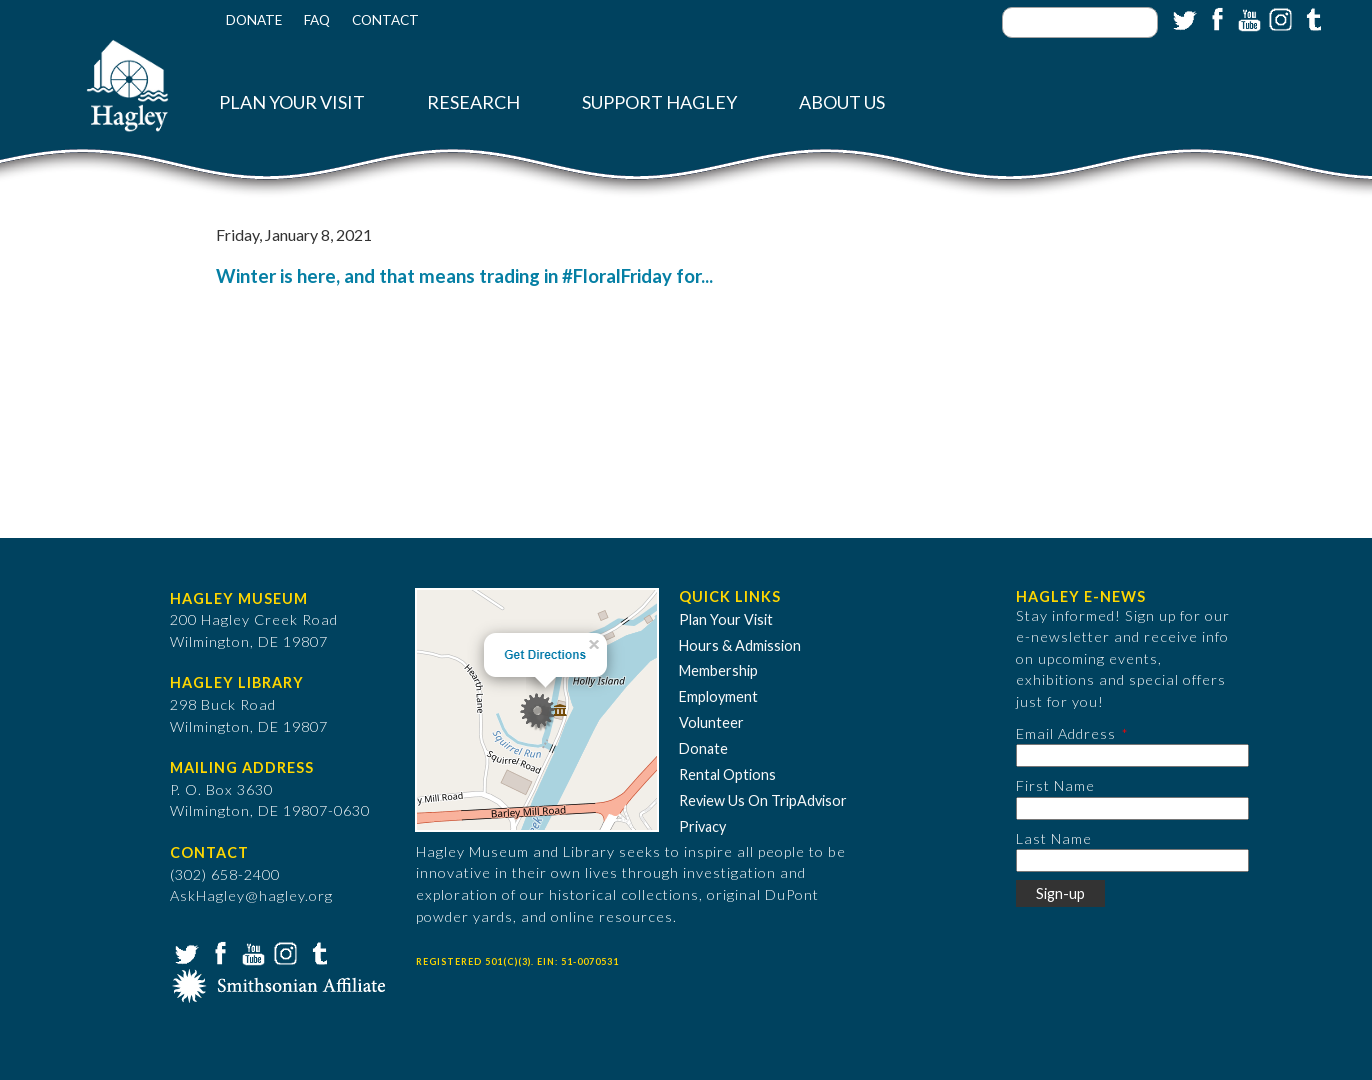 Image resolution: width=1372 pixels, height=1080 pixels. I want to click on [Enter your keywords], so click(1080, 22).